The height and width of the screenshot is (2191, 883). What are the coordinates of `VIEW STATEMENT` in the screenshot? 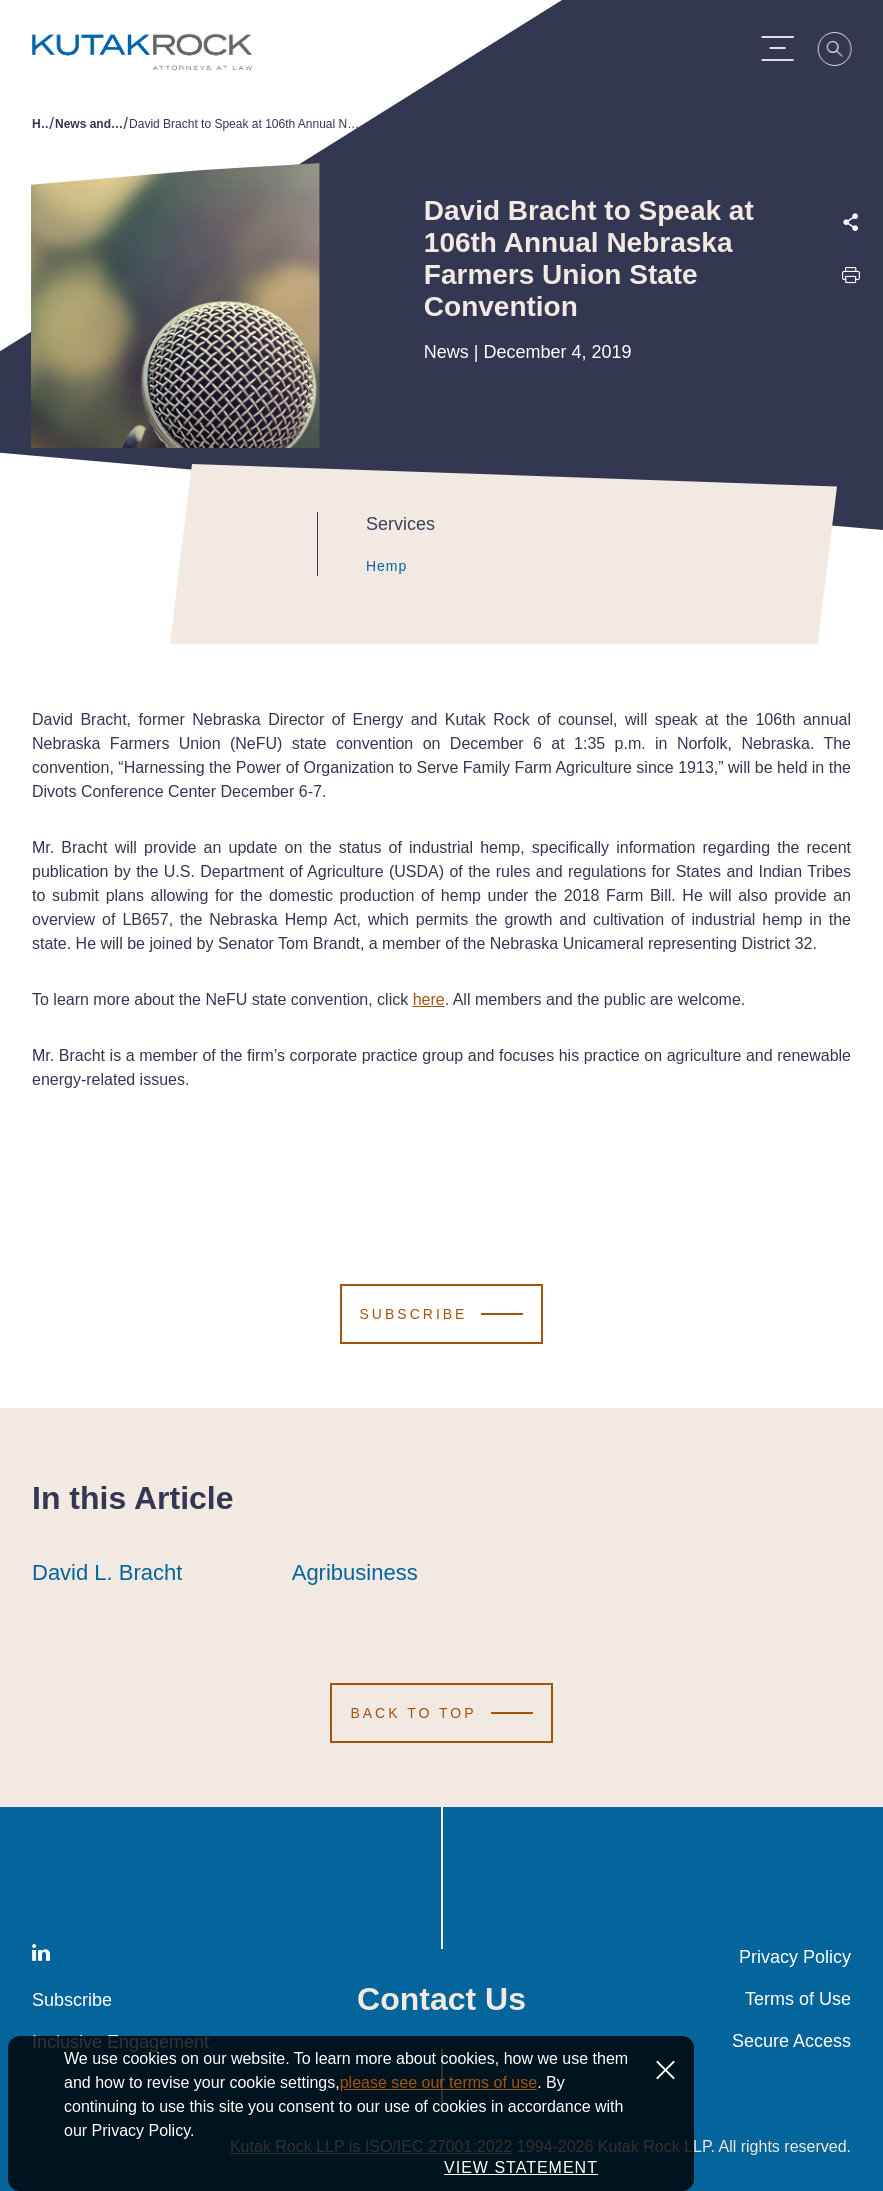 It's located at (521, 2167).